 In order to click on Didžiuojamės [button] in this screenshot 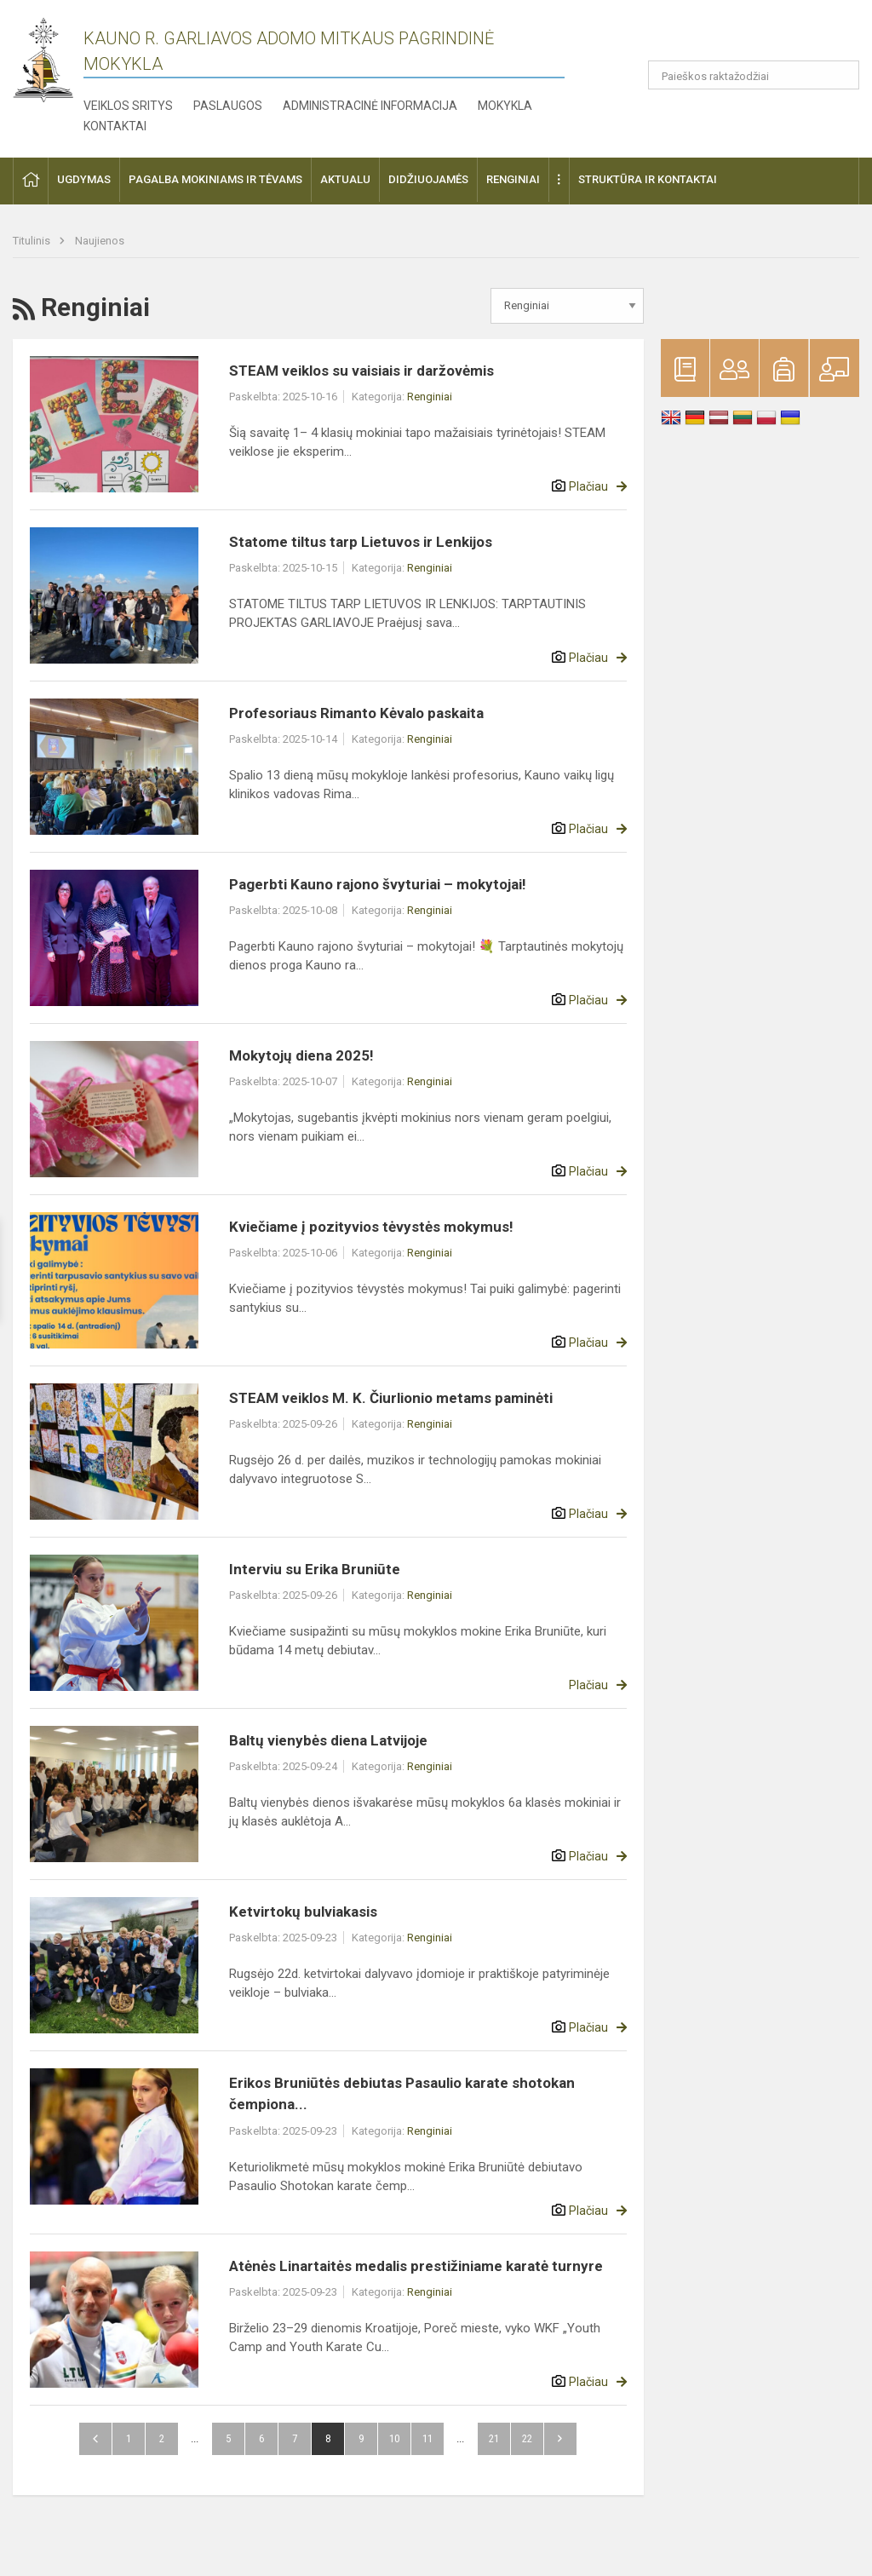, I will do `click(428, 179)`.